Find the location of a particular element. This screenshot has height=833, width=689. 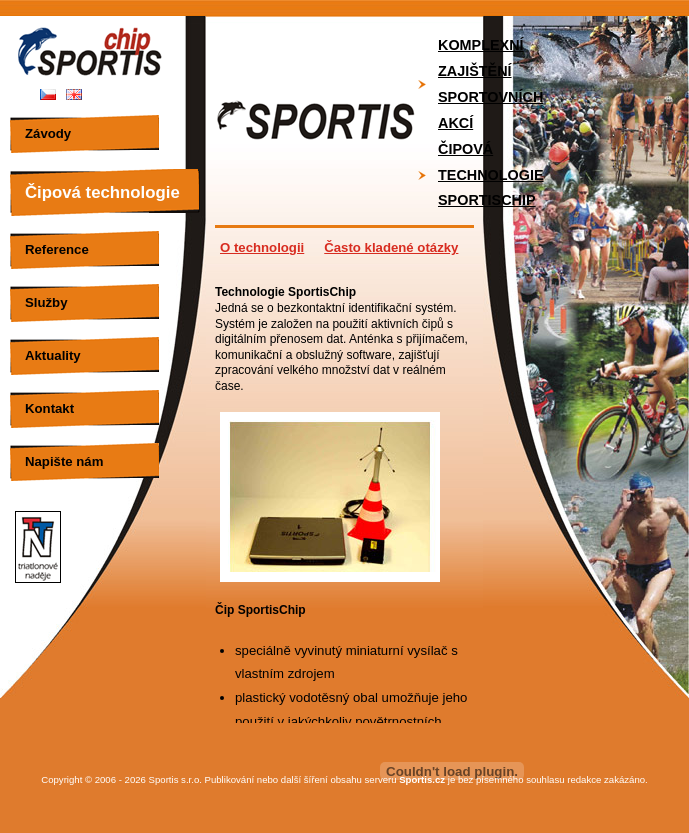

Závody is located at coordinates (48, 133).